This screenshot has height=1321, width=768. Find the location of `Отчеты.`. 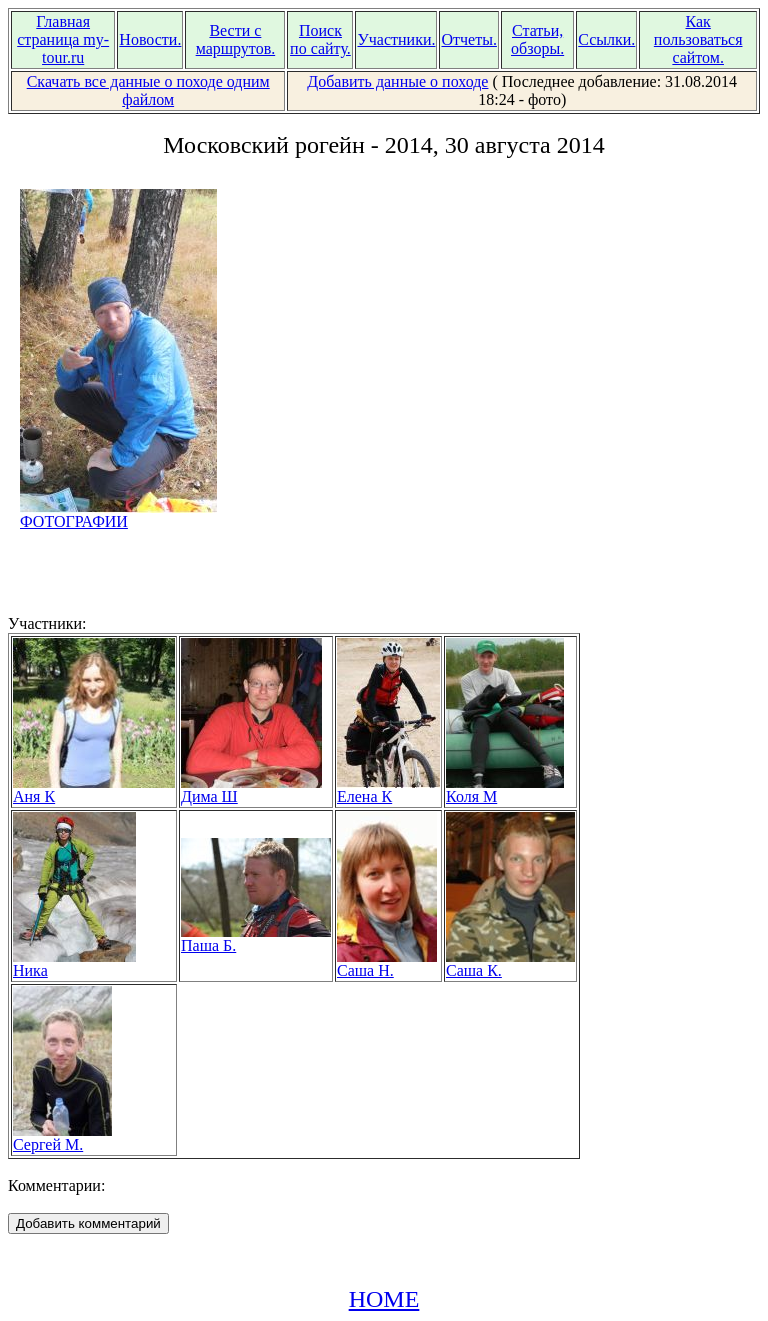

Отчеты. is located at coordinates (468, 39).